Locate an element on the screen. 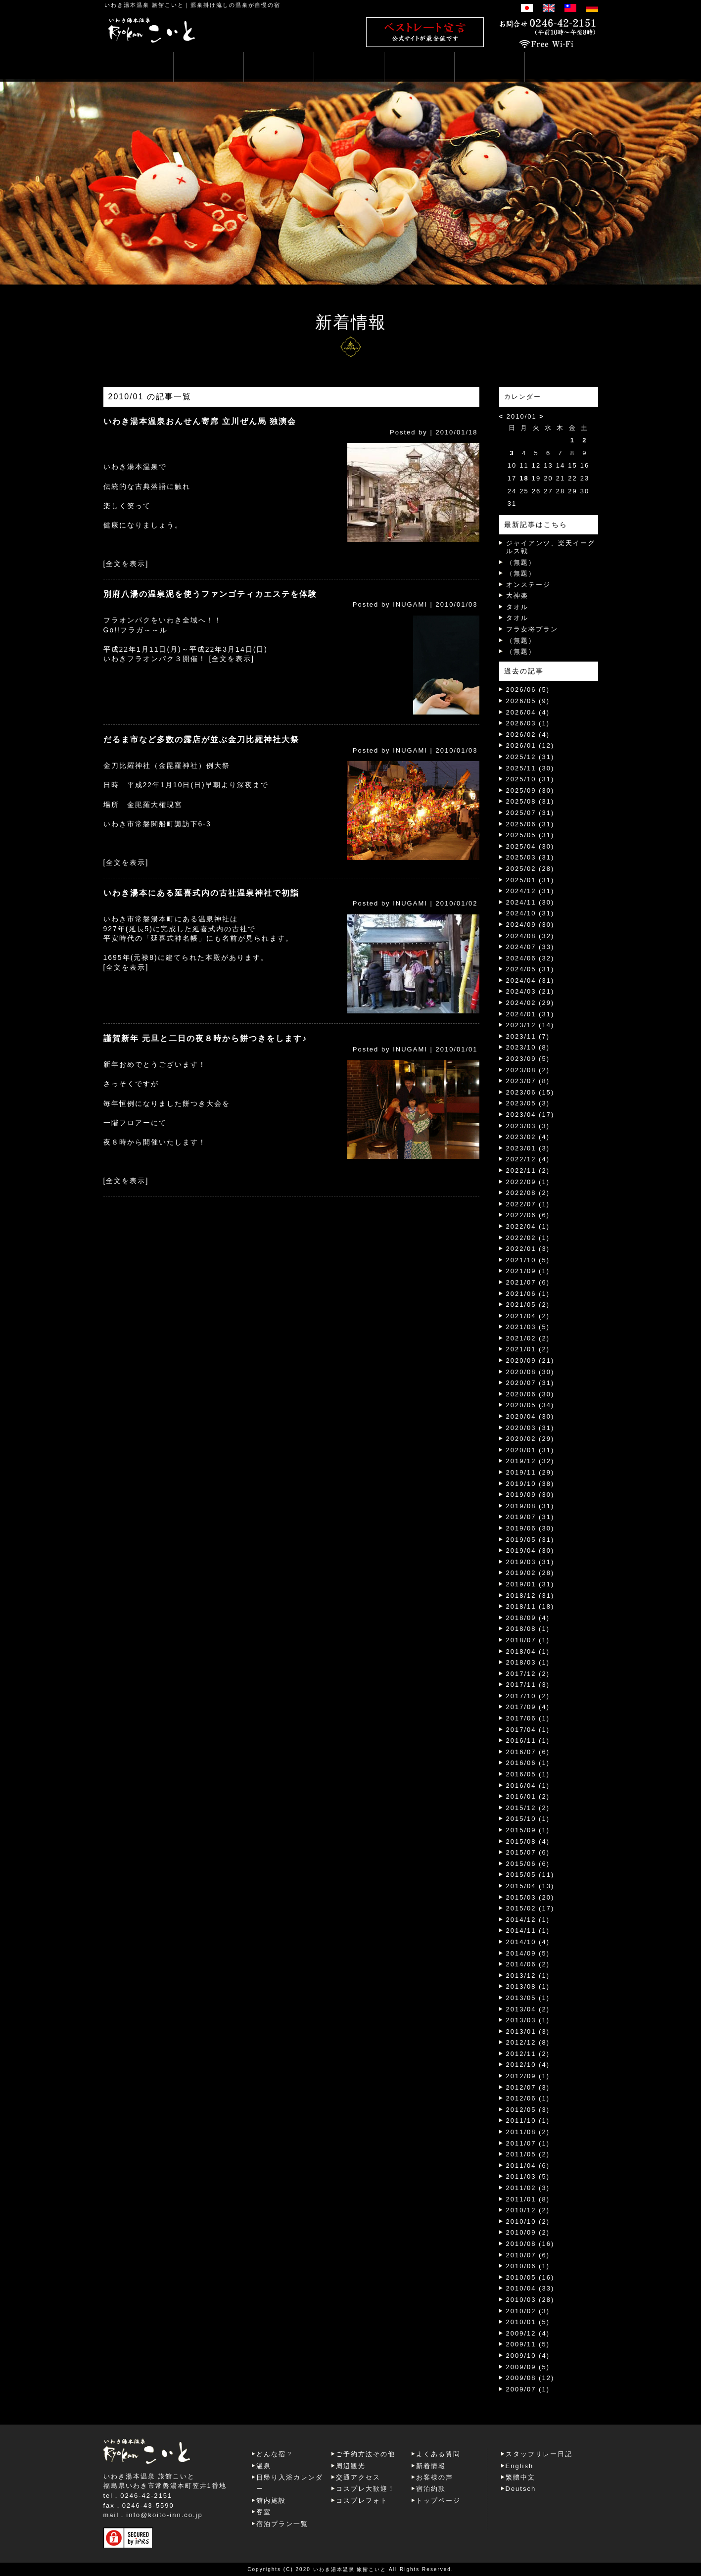 The image size is (701, 2576). 2015/06 (6) is located at coordinates (528, 1863).